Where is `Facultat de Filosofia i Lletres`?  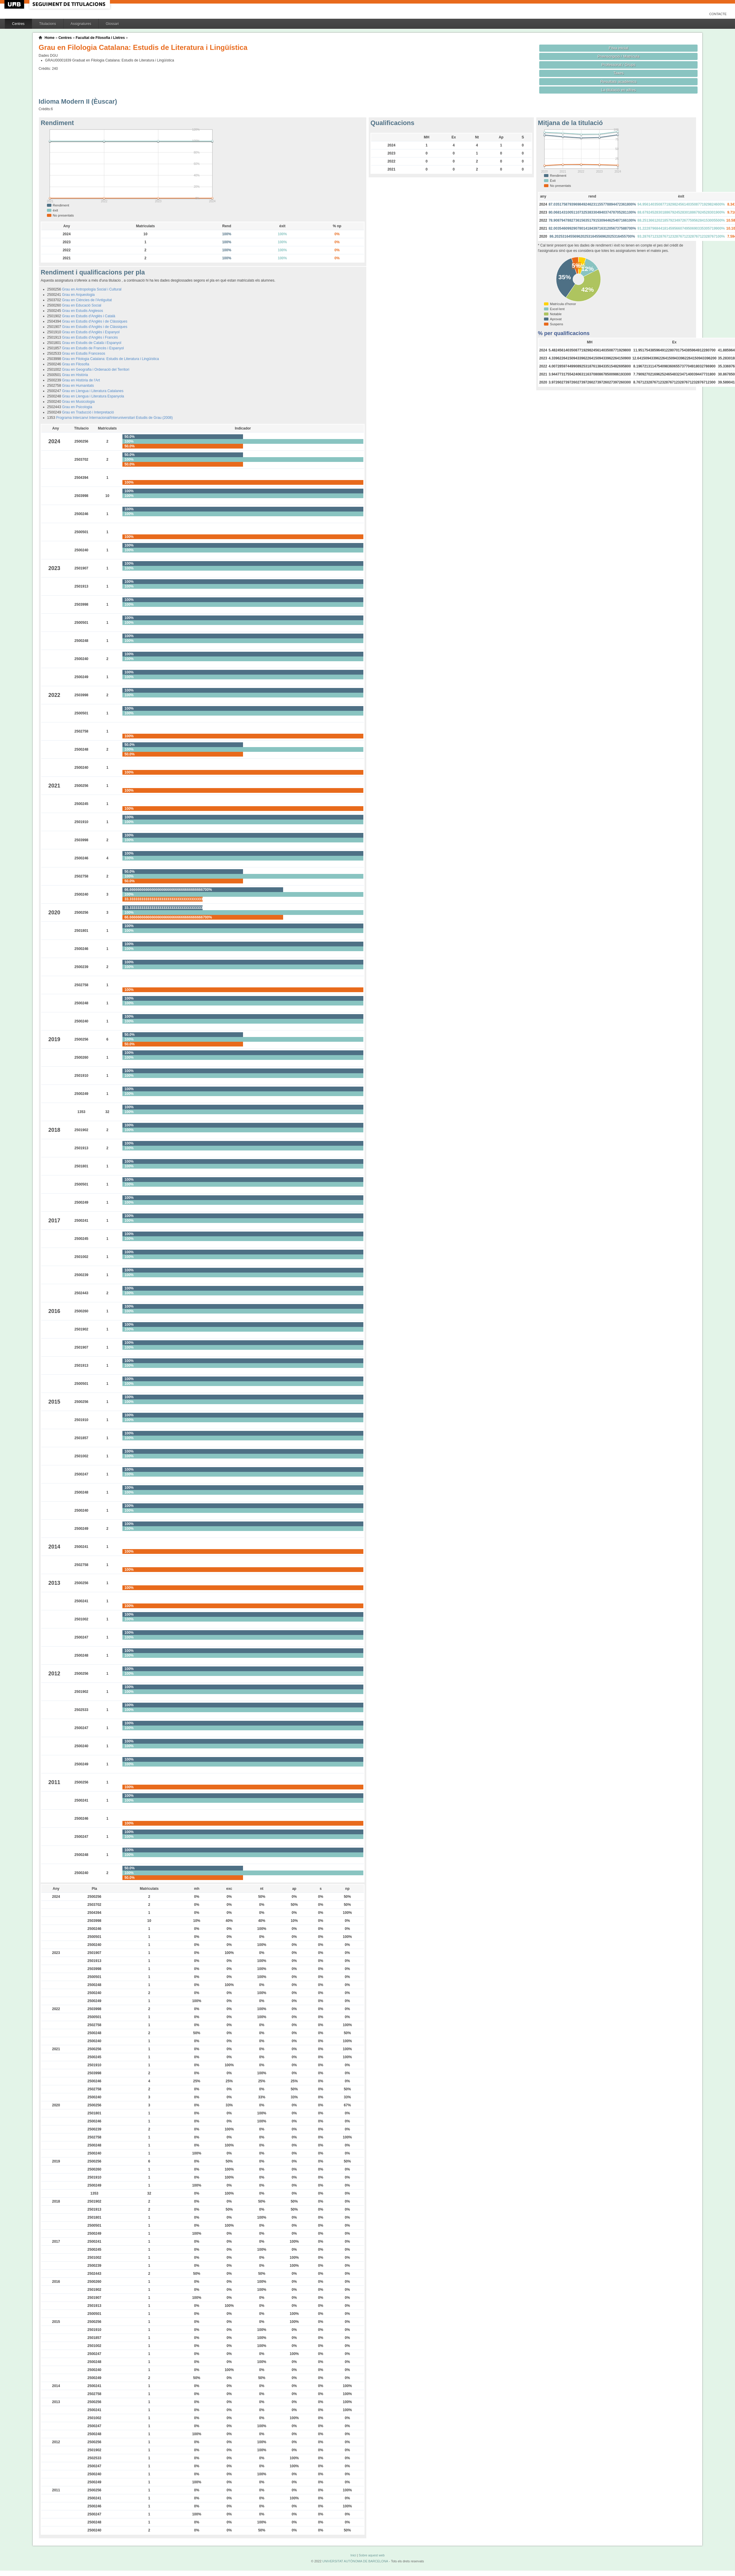 Facultat de Filosofia i Lletres is located at coordinates (100, 38).